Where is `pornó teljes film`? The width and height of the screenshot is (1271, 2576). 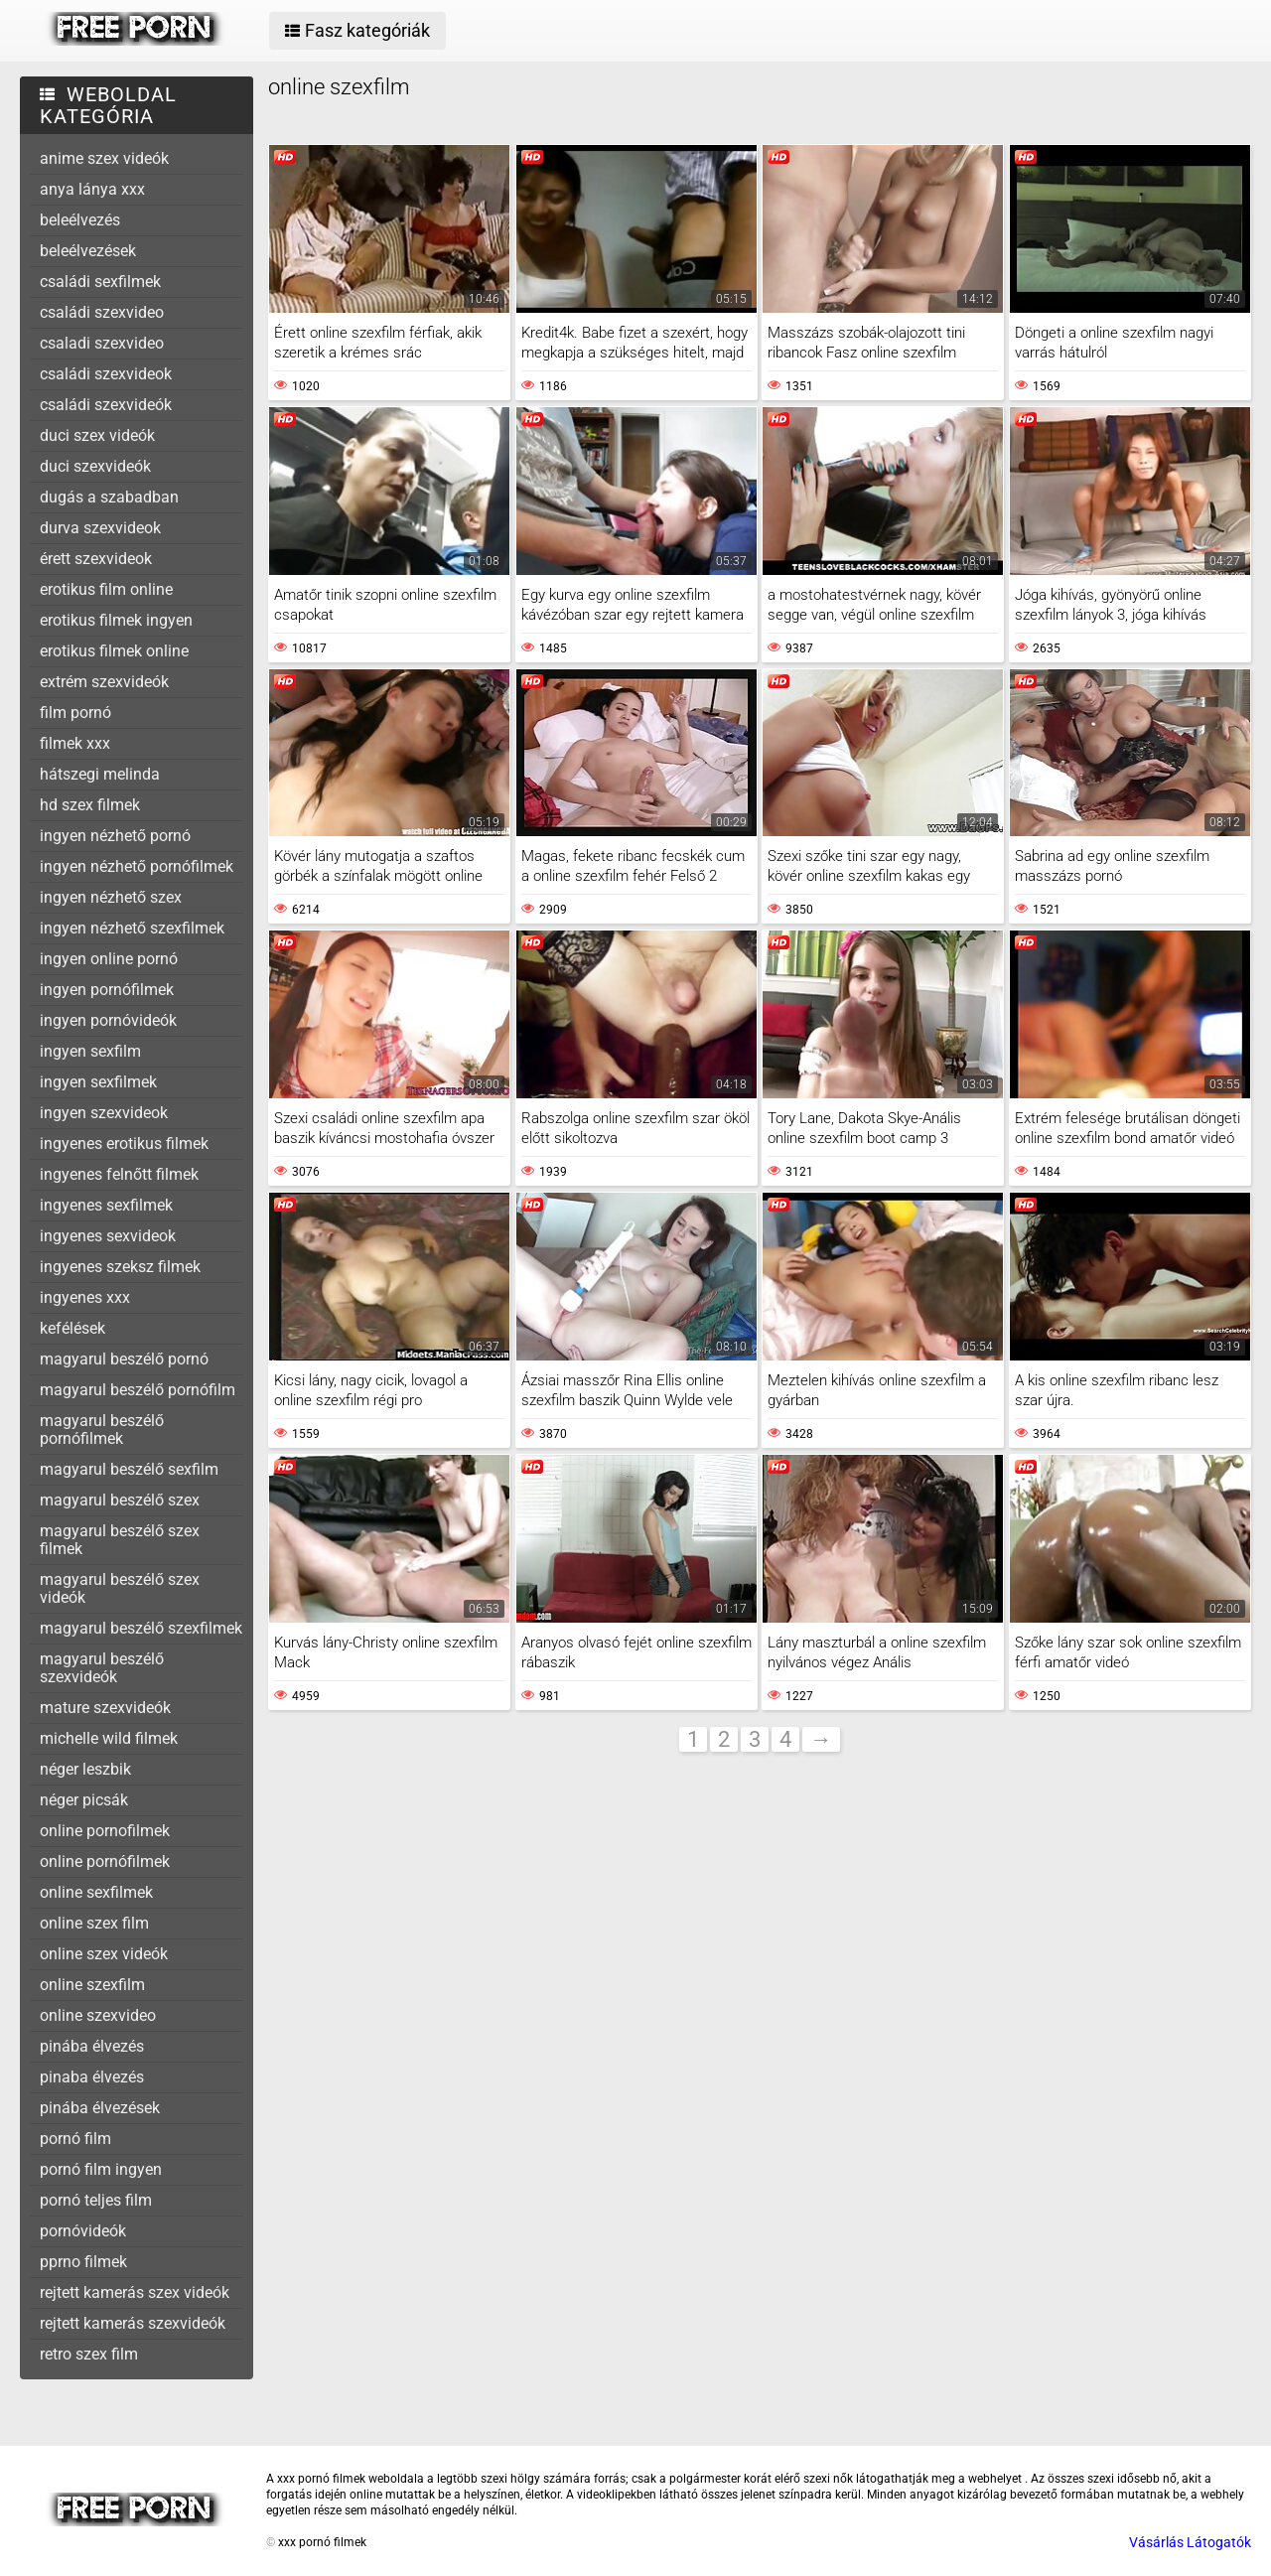
pornó teljes film is located at coordinates (96, 2200).